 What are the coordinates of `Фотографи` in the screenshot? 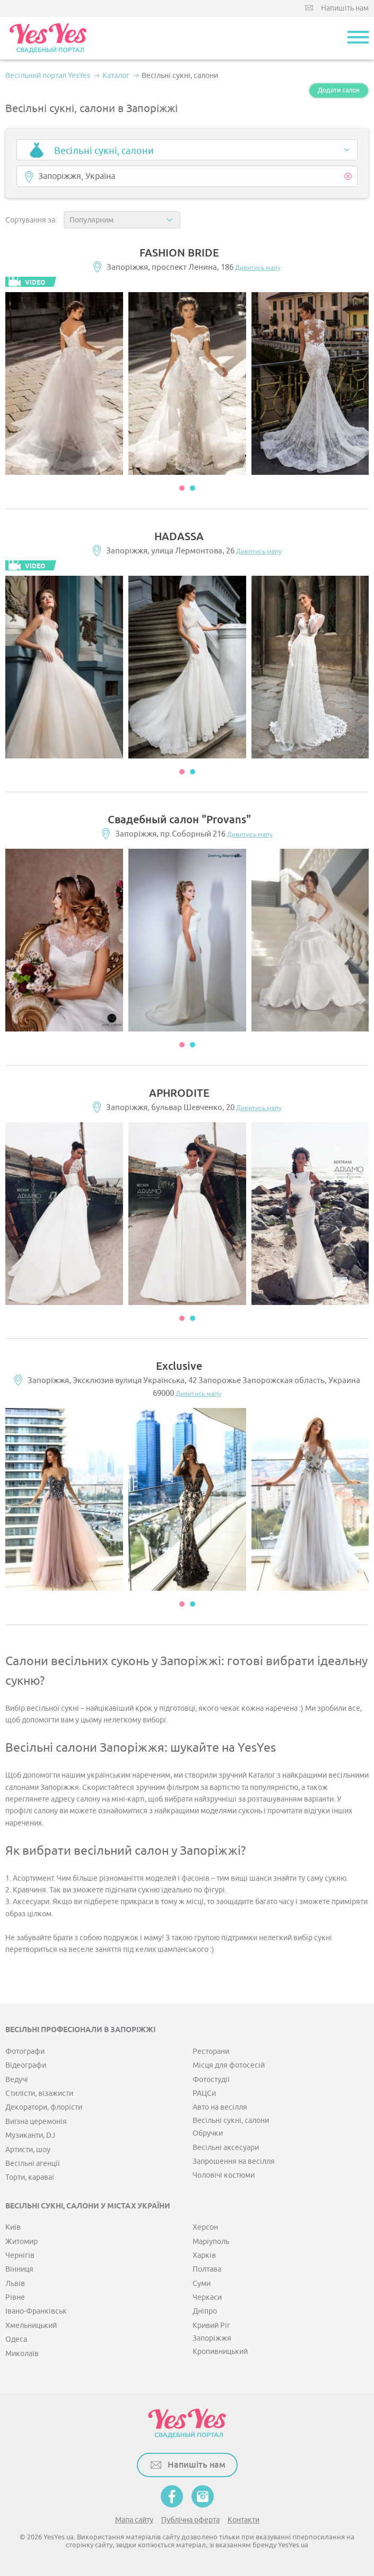 It's located at (25, 2051).